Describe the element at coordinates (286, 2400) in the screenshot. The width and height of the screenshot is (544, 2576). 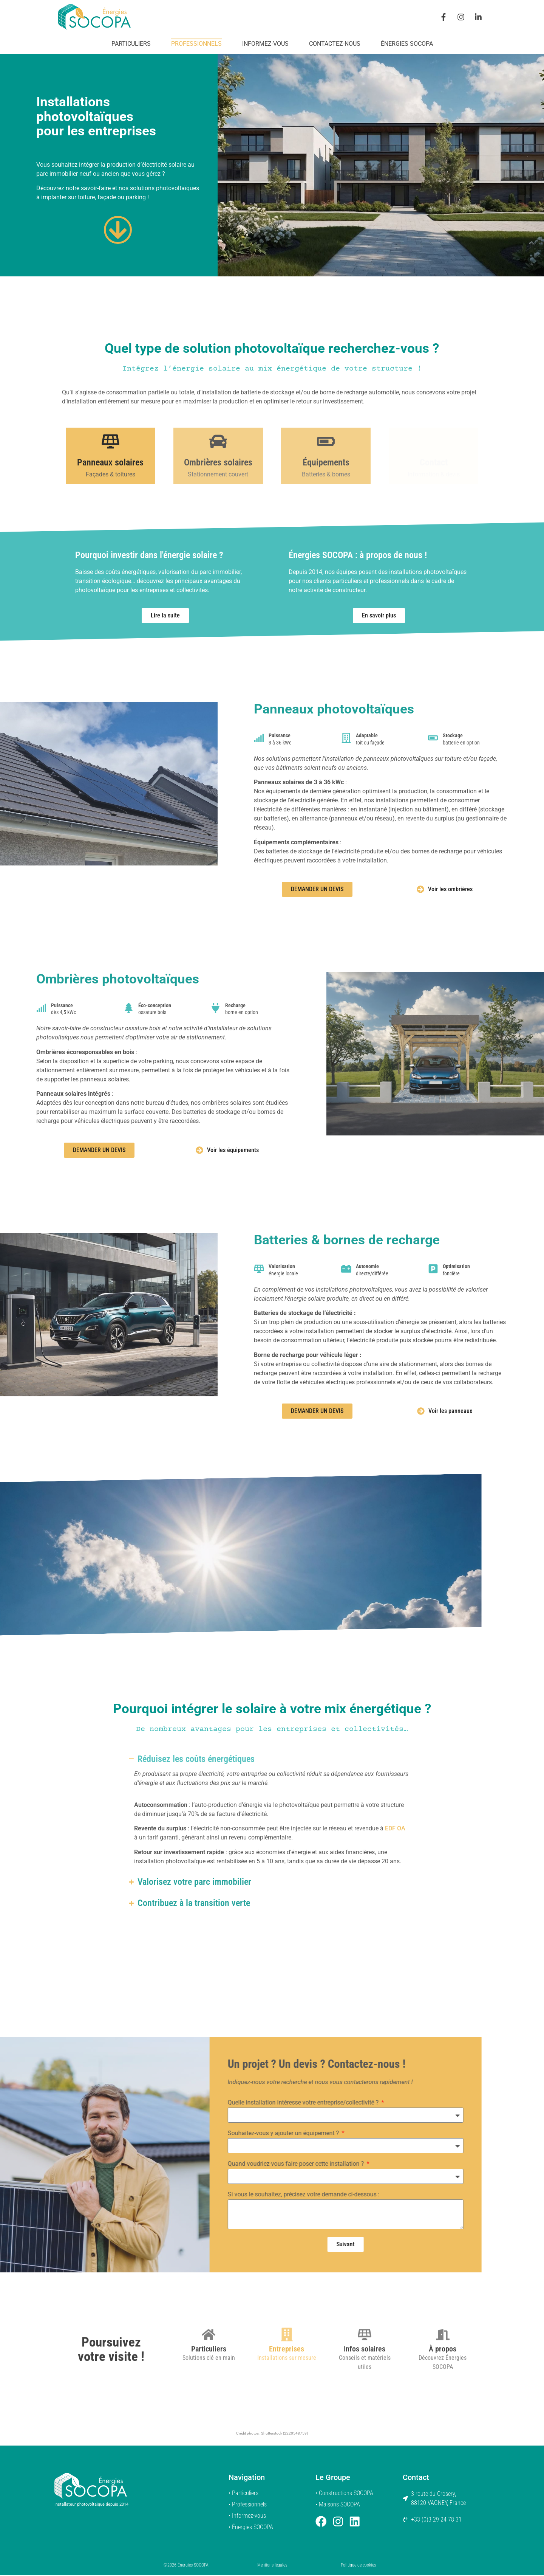
I see `Entreprises` at that location.